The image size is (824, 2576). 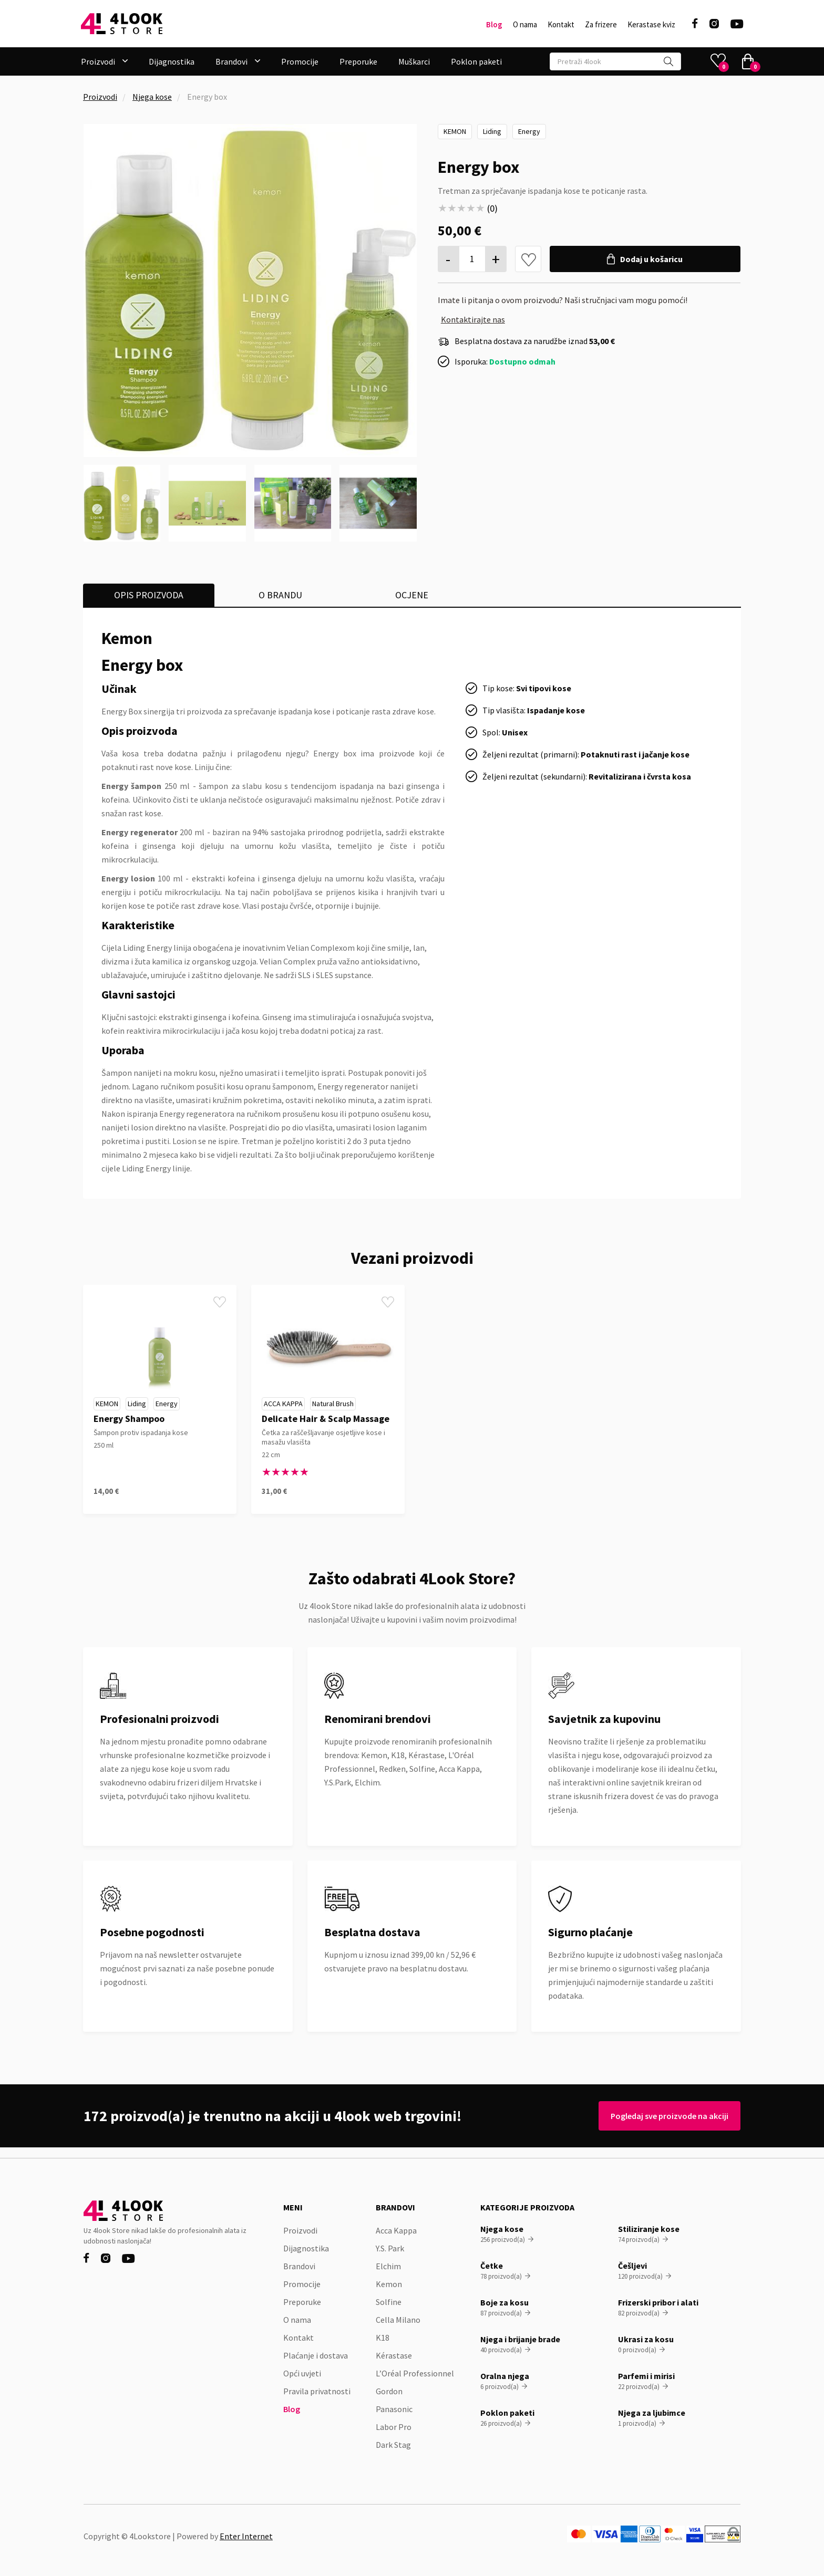 What do you see at coordinates (529, 131) in the screenshot?
I see `Energy` at bounding box center [529, 131].